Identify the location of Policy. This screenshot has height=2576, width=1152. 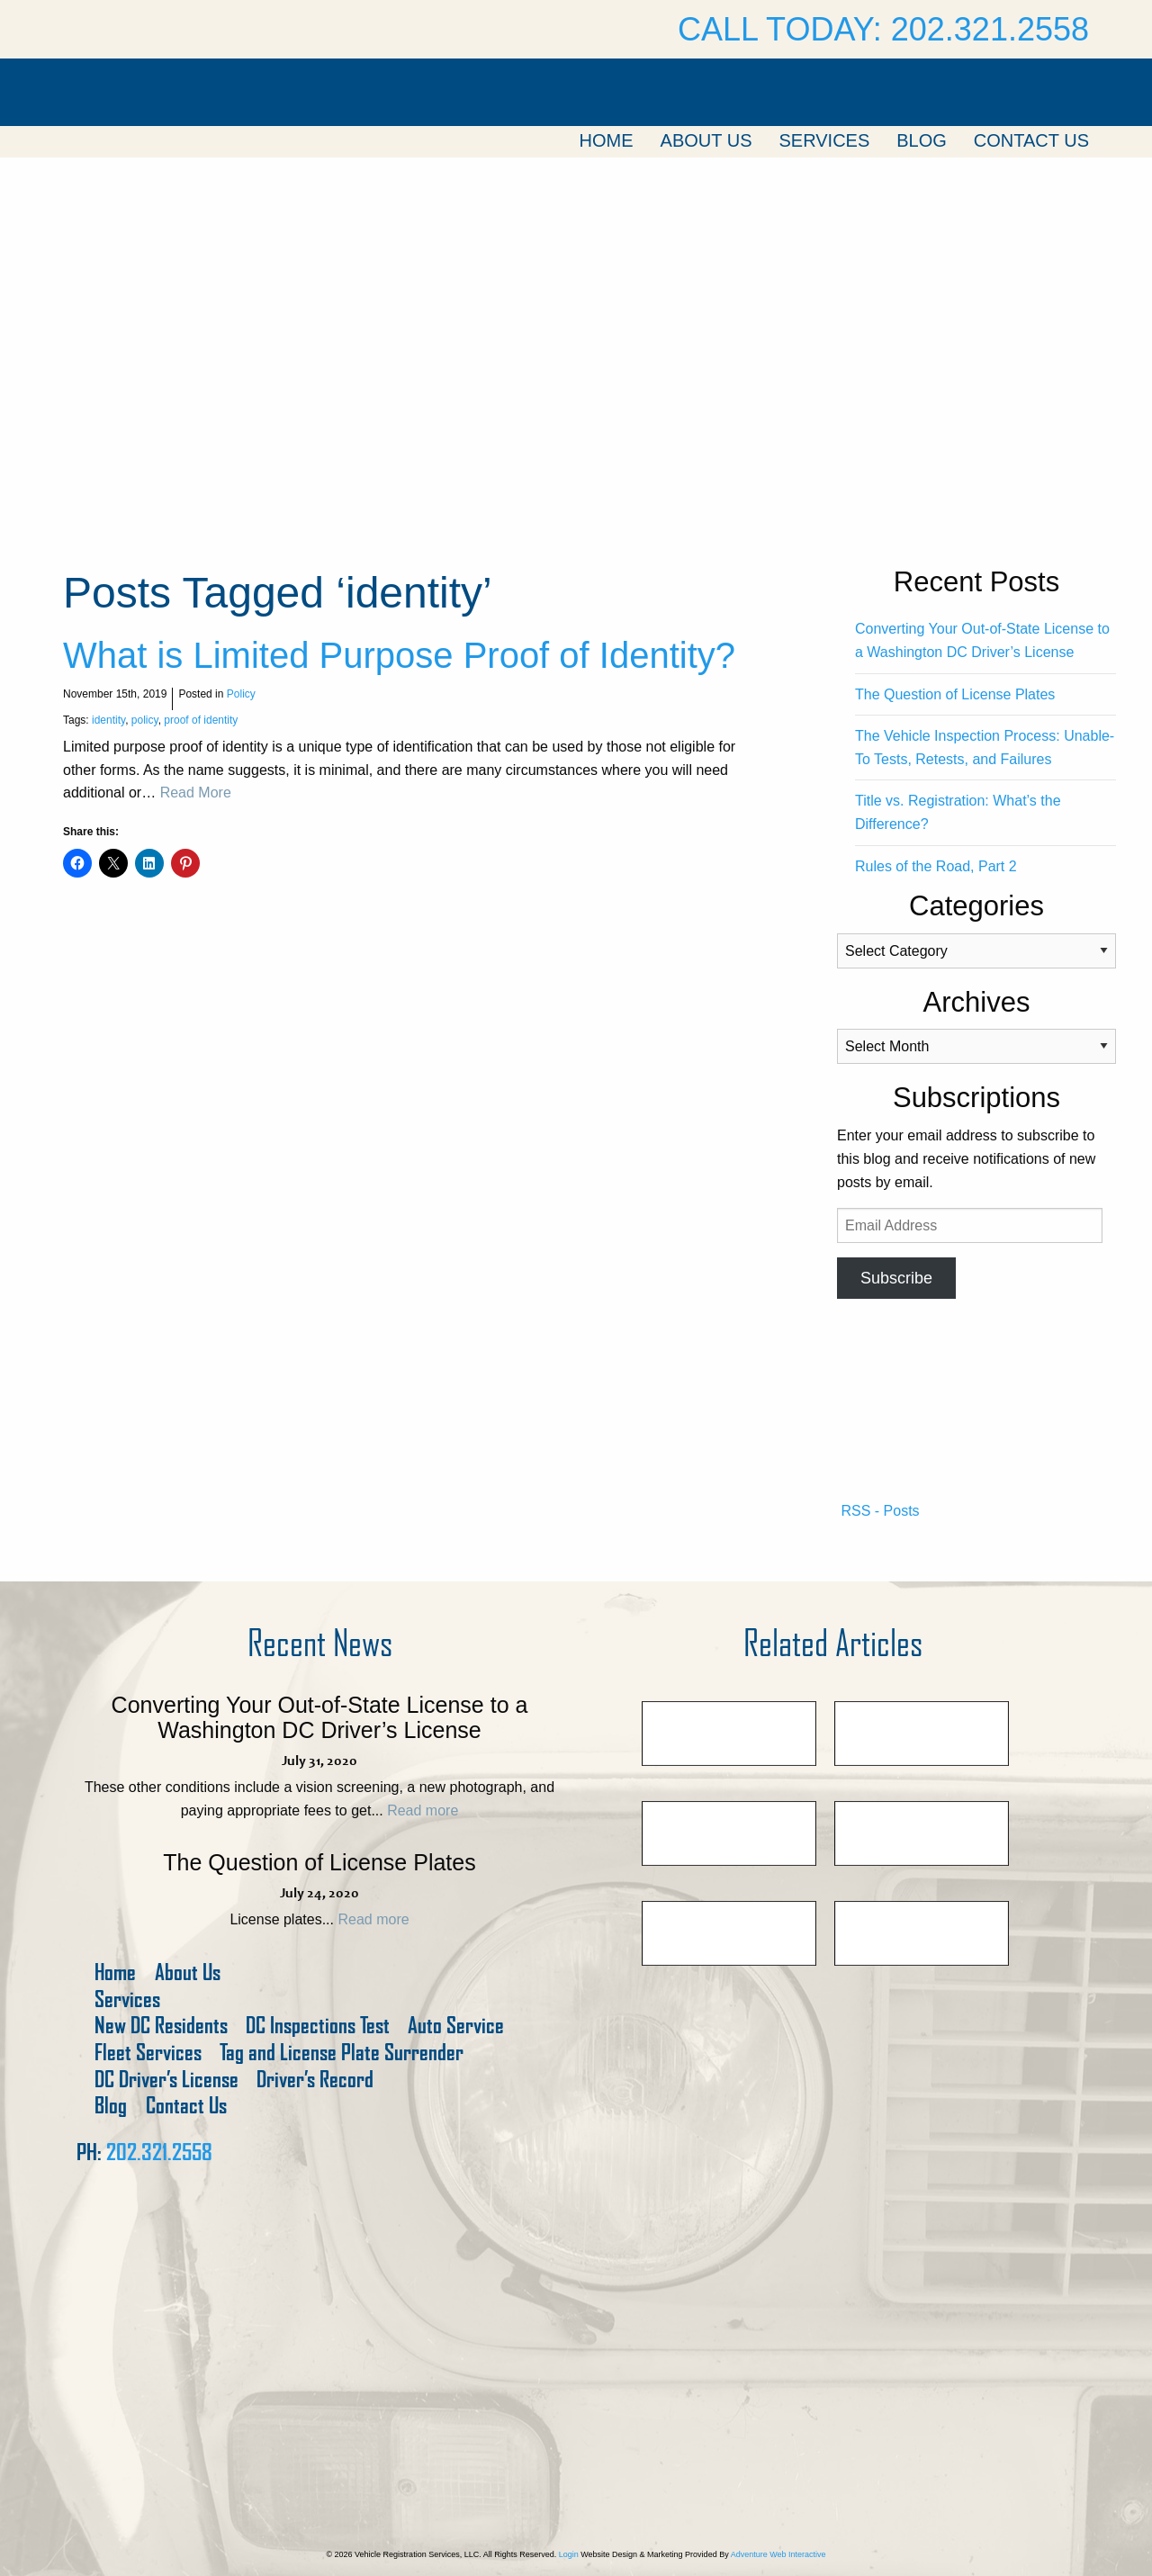
(241, 694).